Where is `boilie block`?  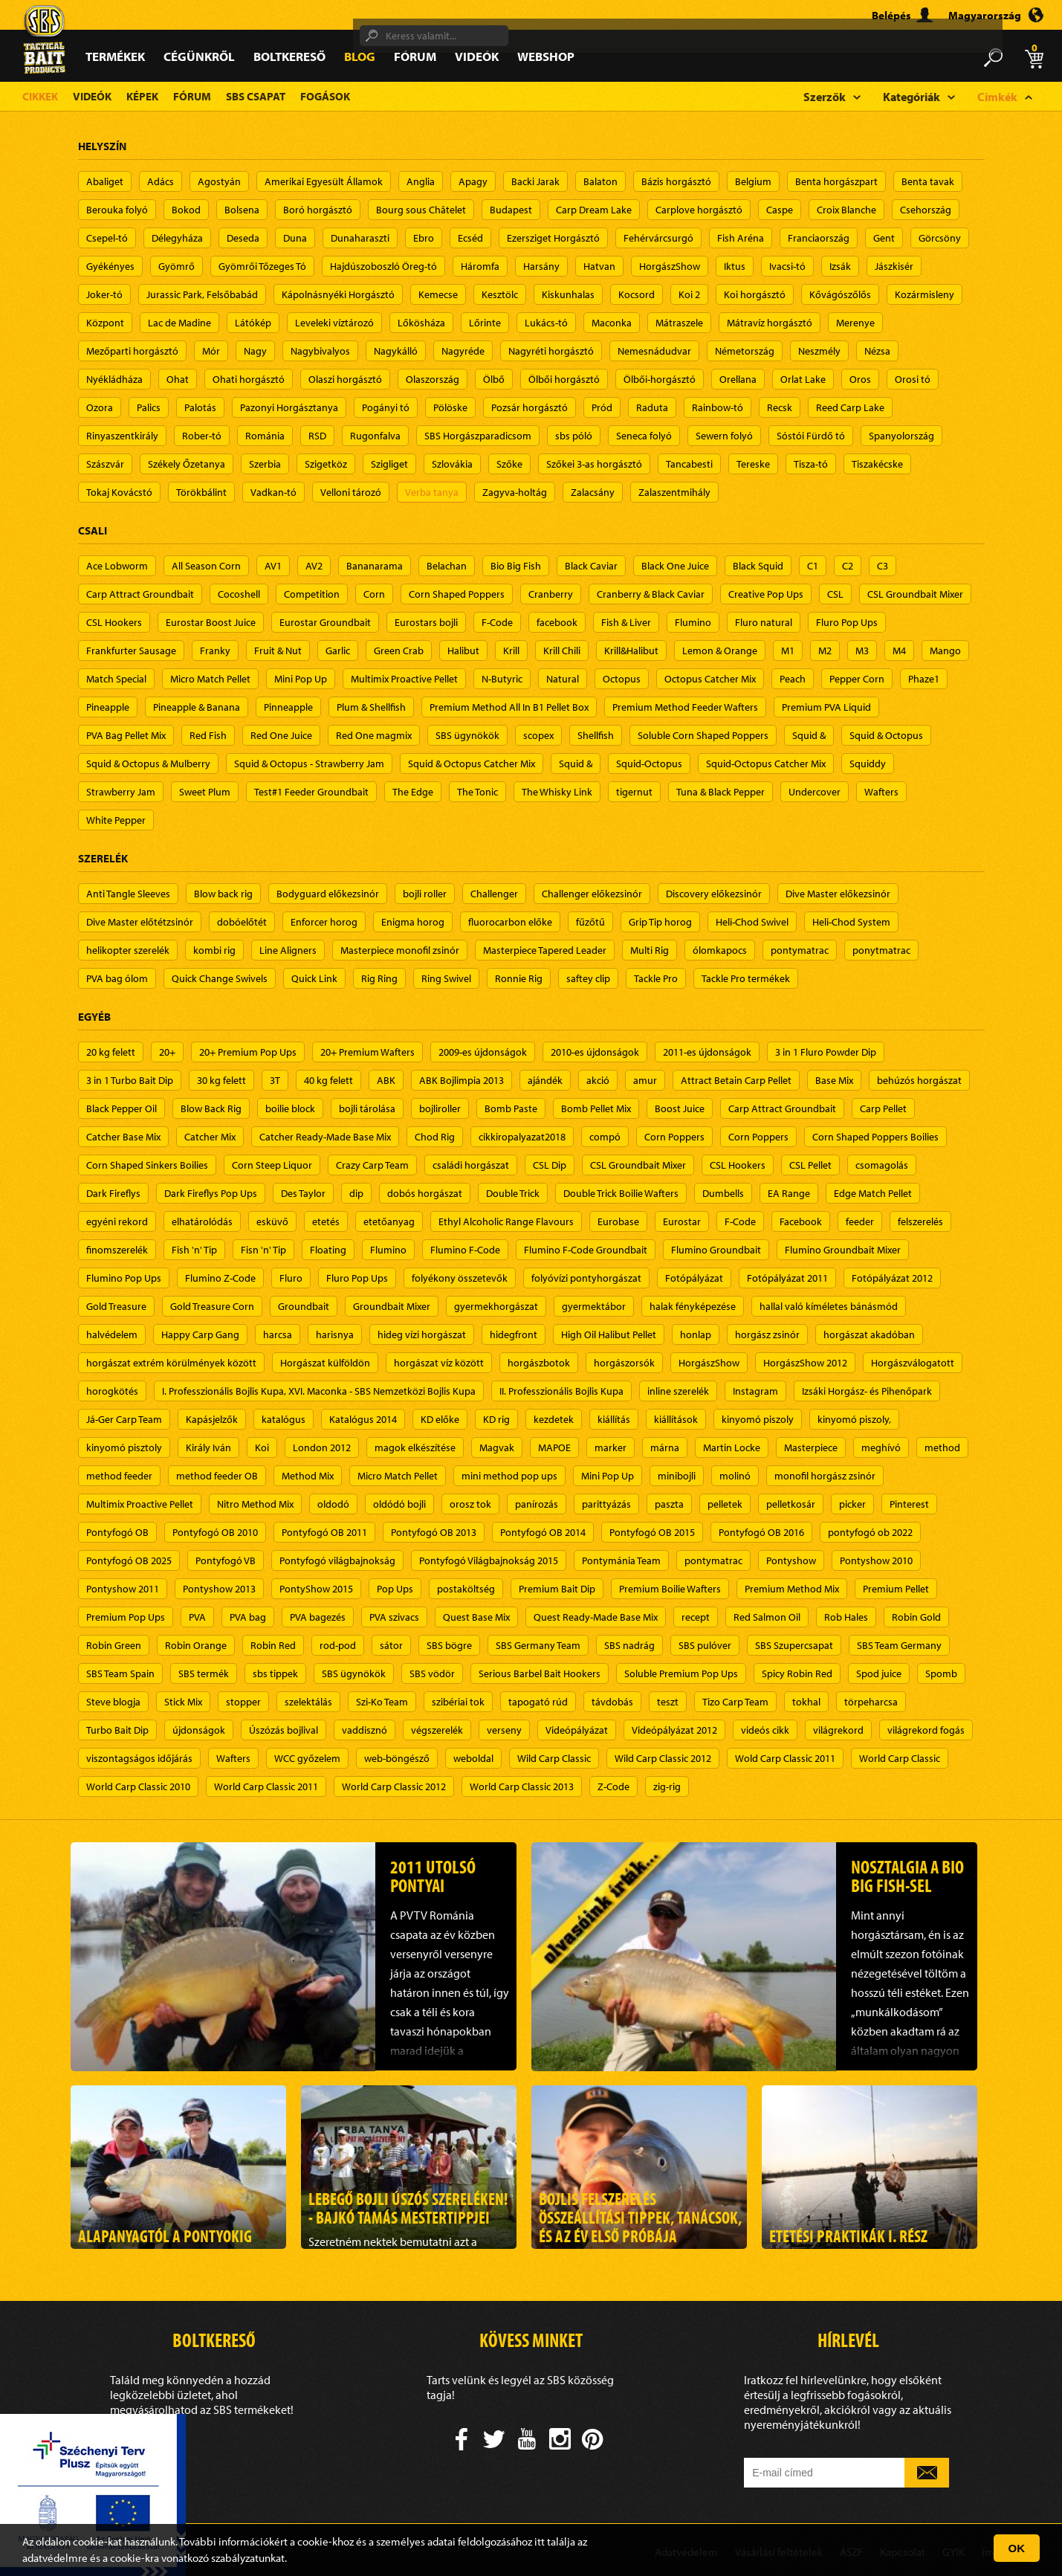
boilie block is located at coordinates (290, 1108).